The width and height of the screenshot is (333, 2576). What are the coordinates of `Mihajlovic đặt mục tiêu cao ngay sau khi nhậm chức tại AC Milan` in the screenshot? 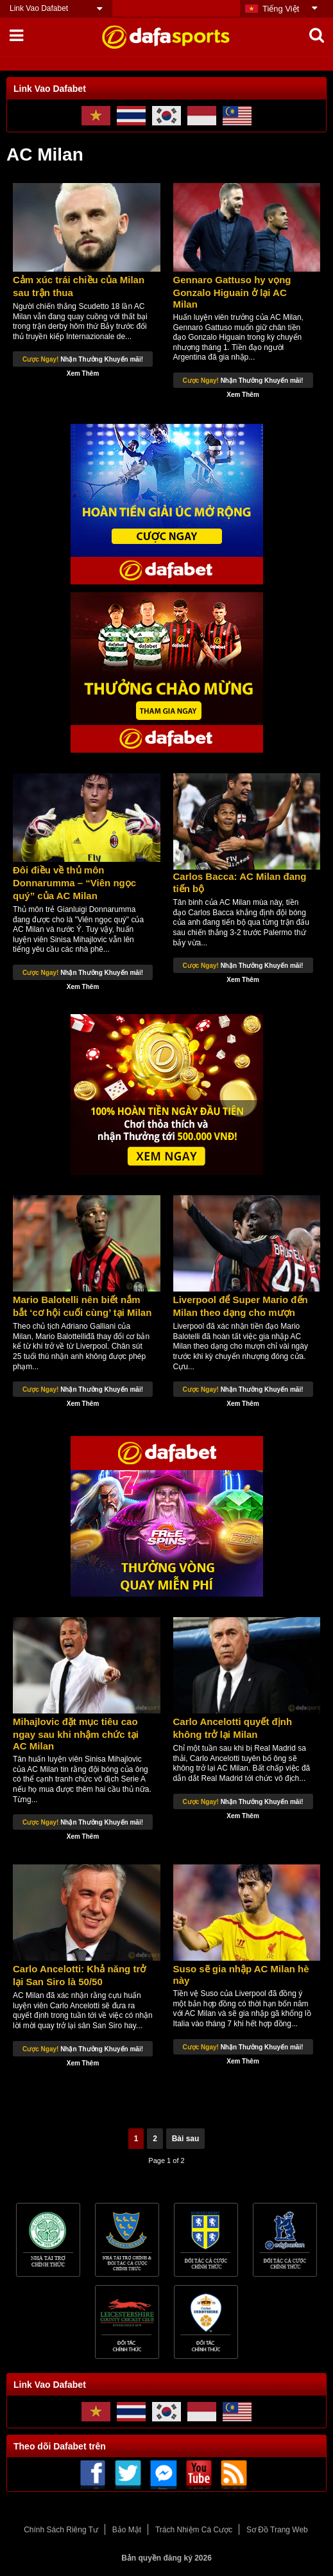 It's located at (76, 1733).